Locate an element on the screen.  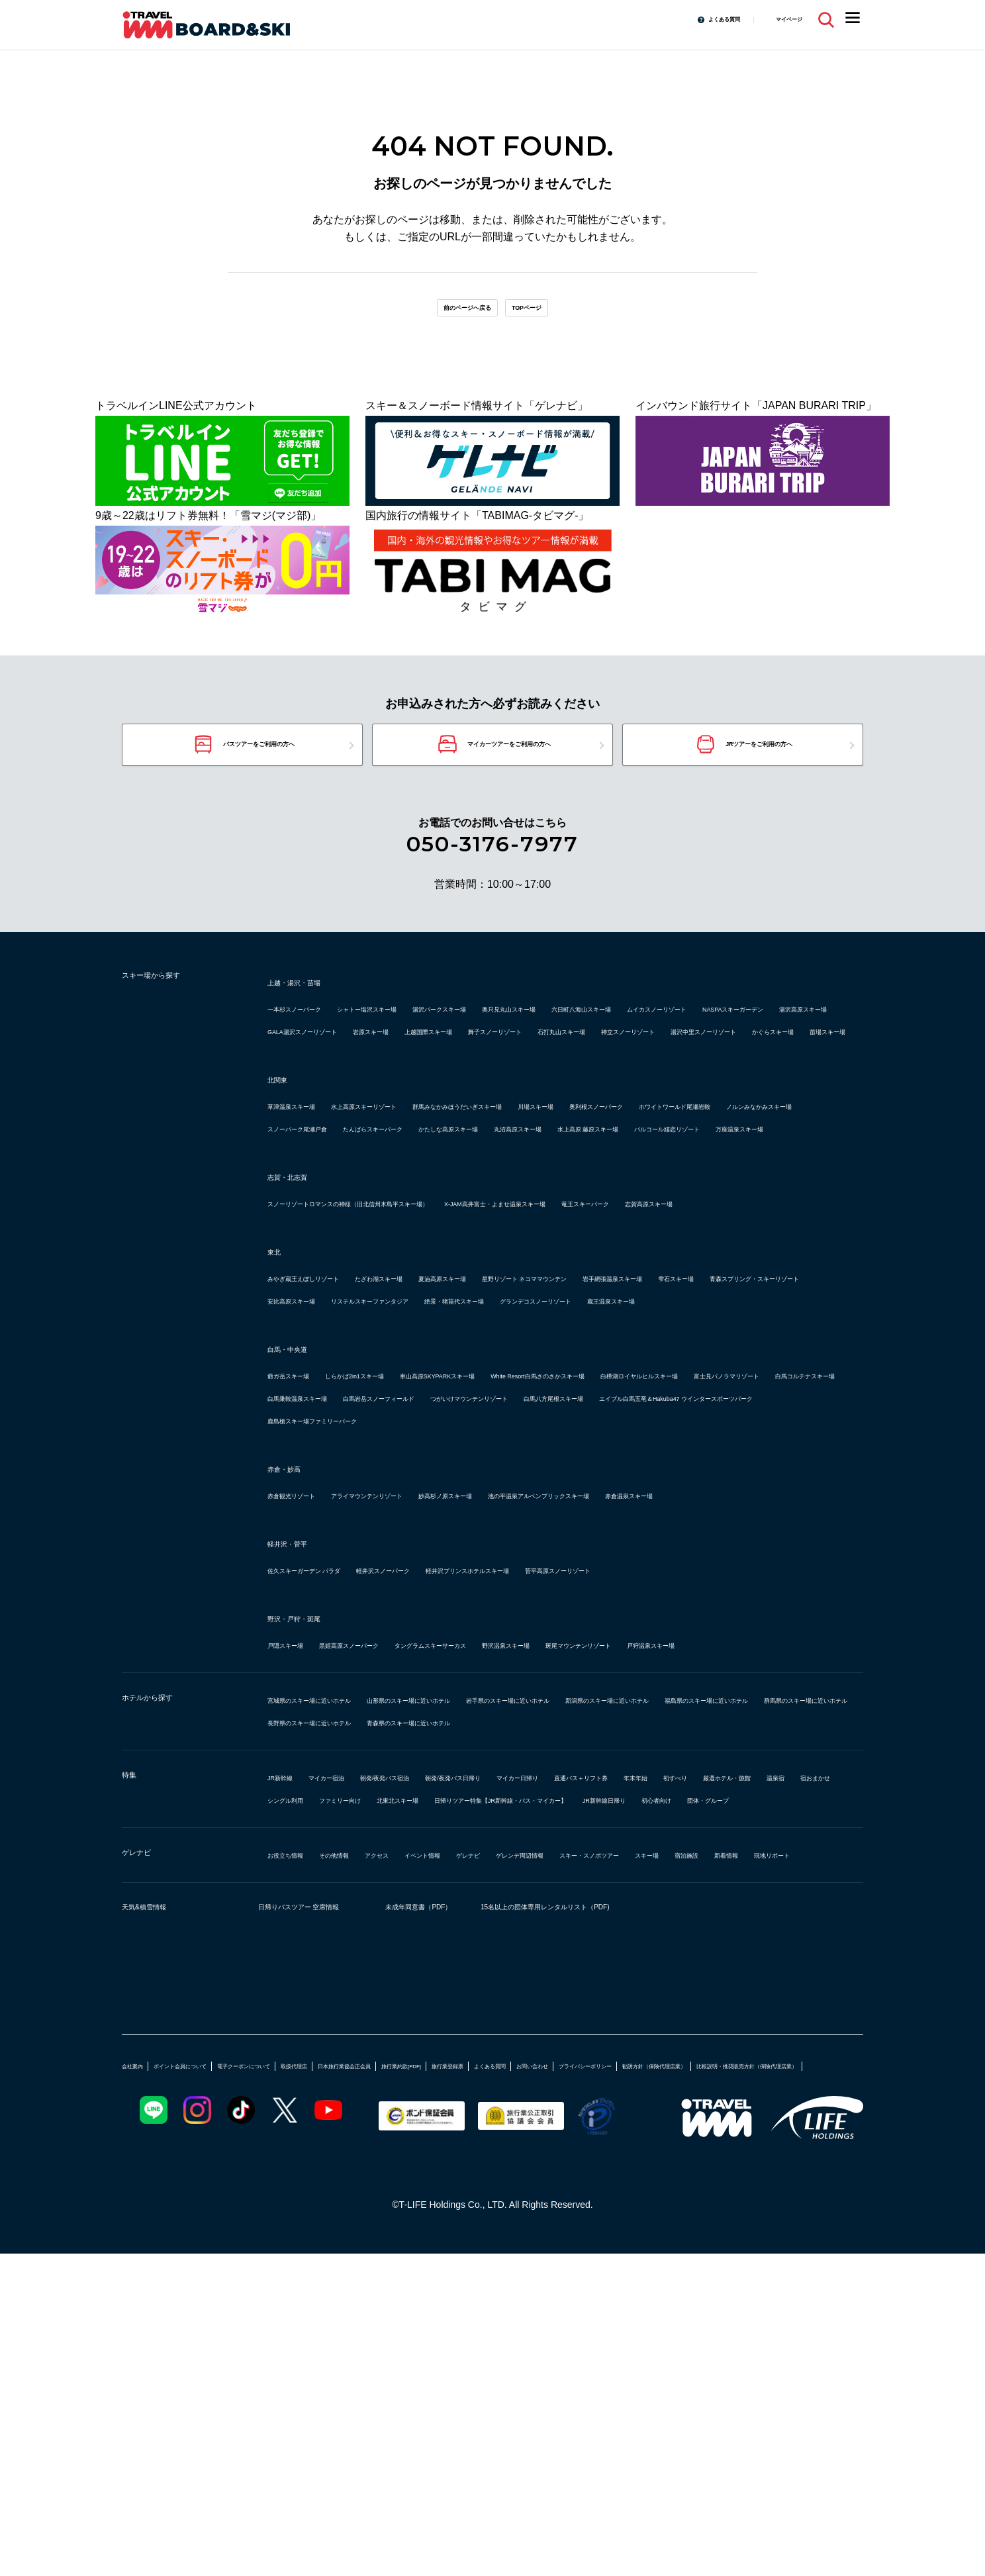
赤倉温泉スキー場 is located at coordinates (309, 1701).